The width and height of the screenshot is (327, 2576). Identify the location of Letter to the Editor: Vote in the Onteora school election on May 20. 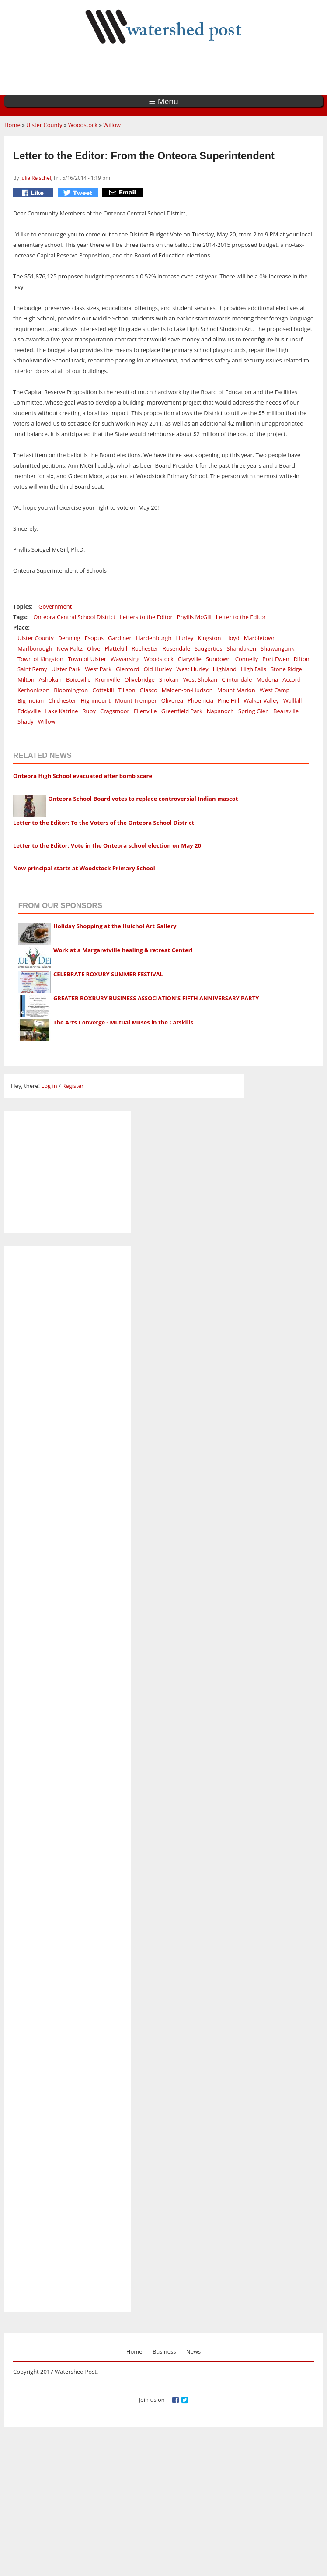
(107, 845).